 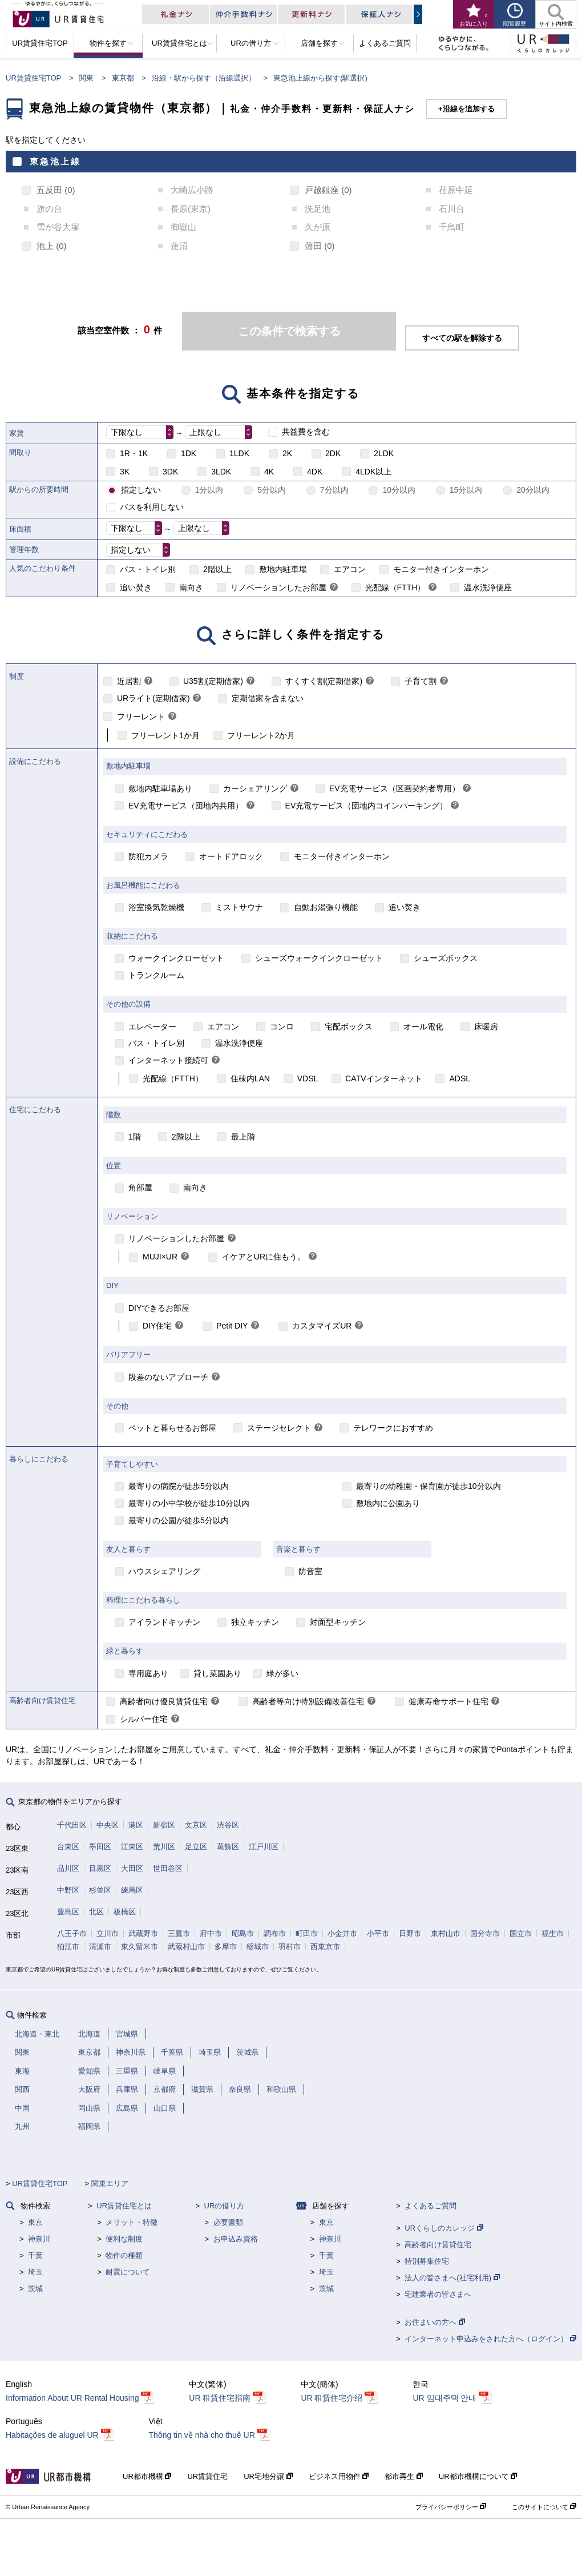 I want to click on U35割(定期借家), so click(x=213, y=681).